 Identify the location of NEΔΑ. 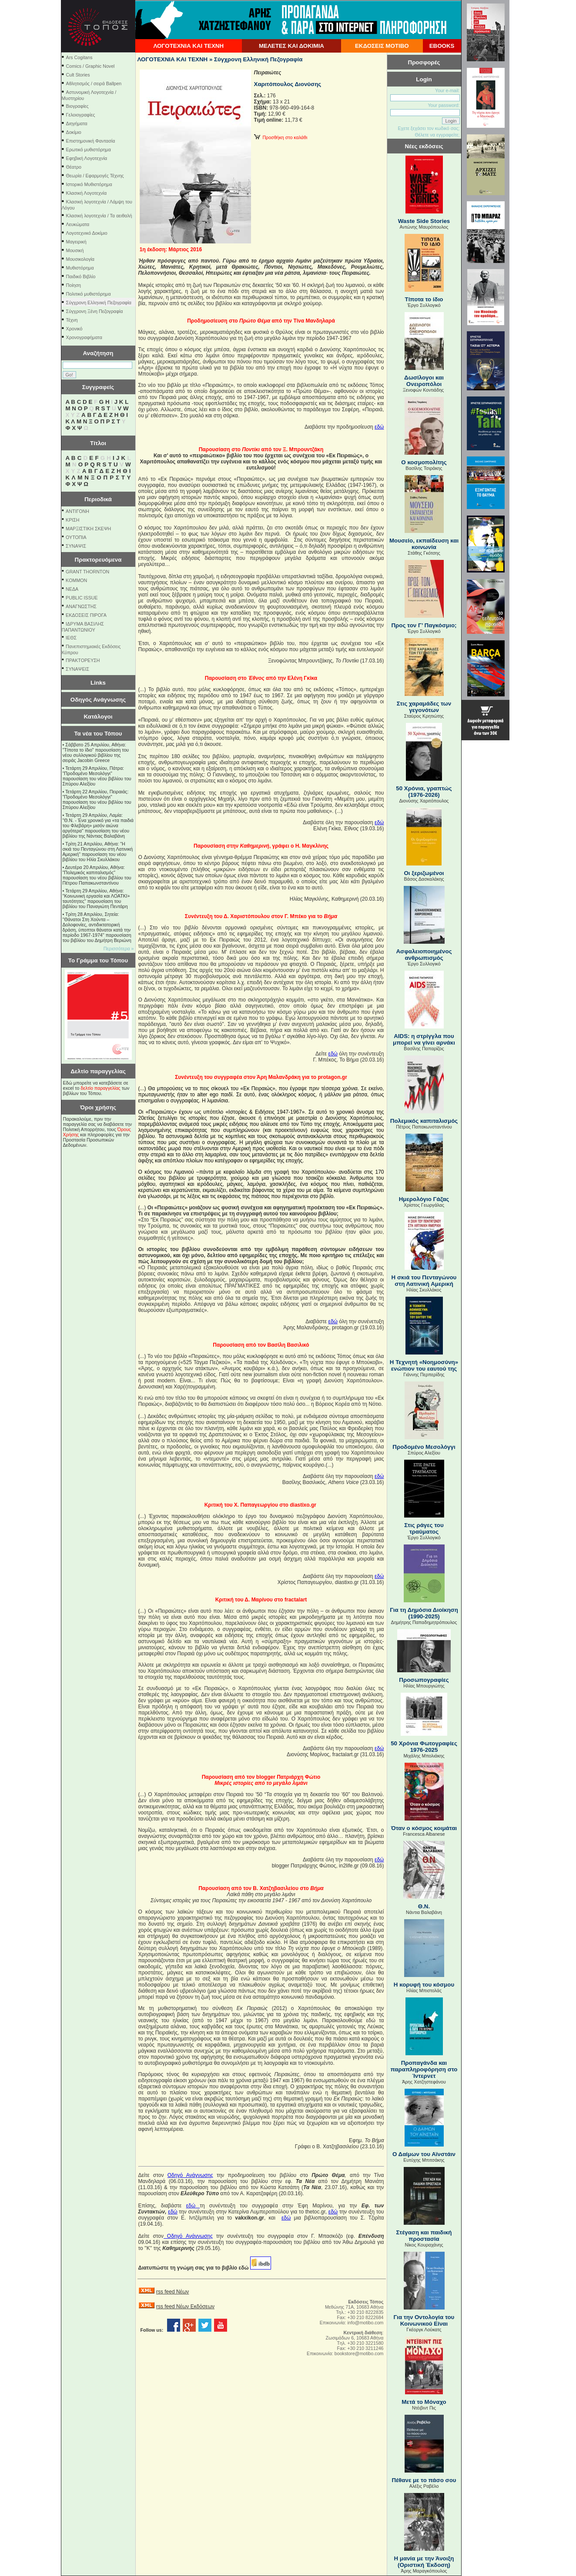
(72, 589).